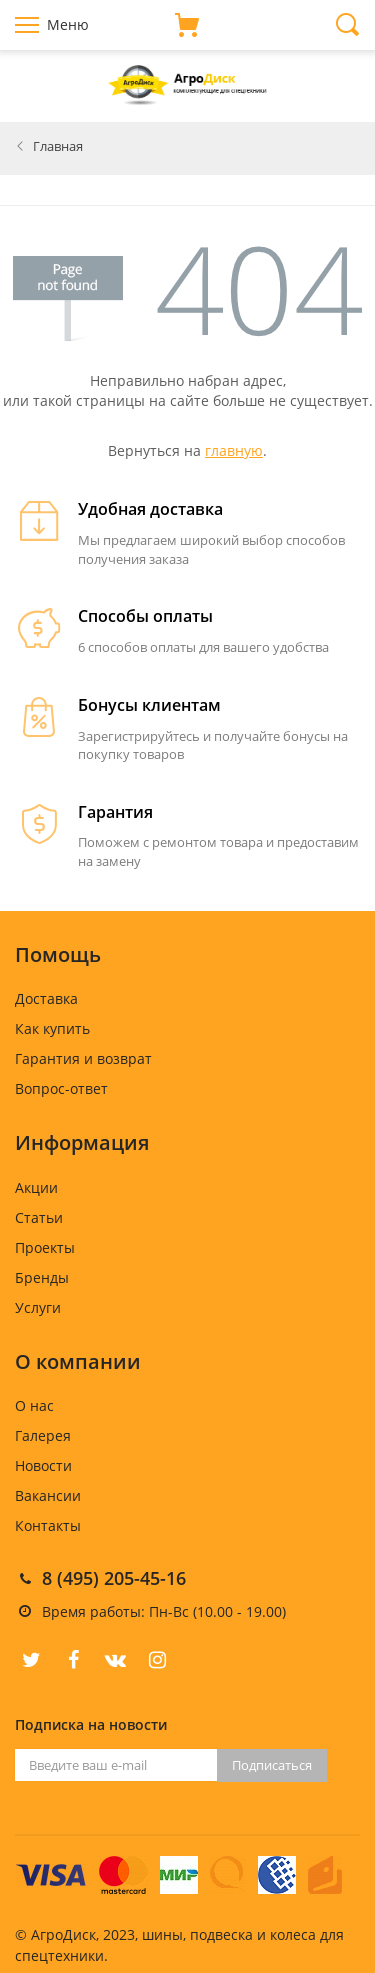 The height and width of the screenshot is (1973, 375). What do you see at coordinates (83, 1058) in the screenshot?
I see `Гарантия и возврат` at bounding box center [83, 1058].